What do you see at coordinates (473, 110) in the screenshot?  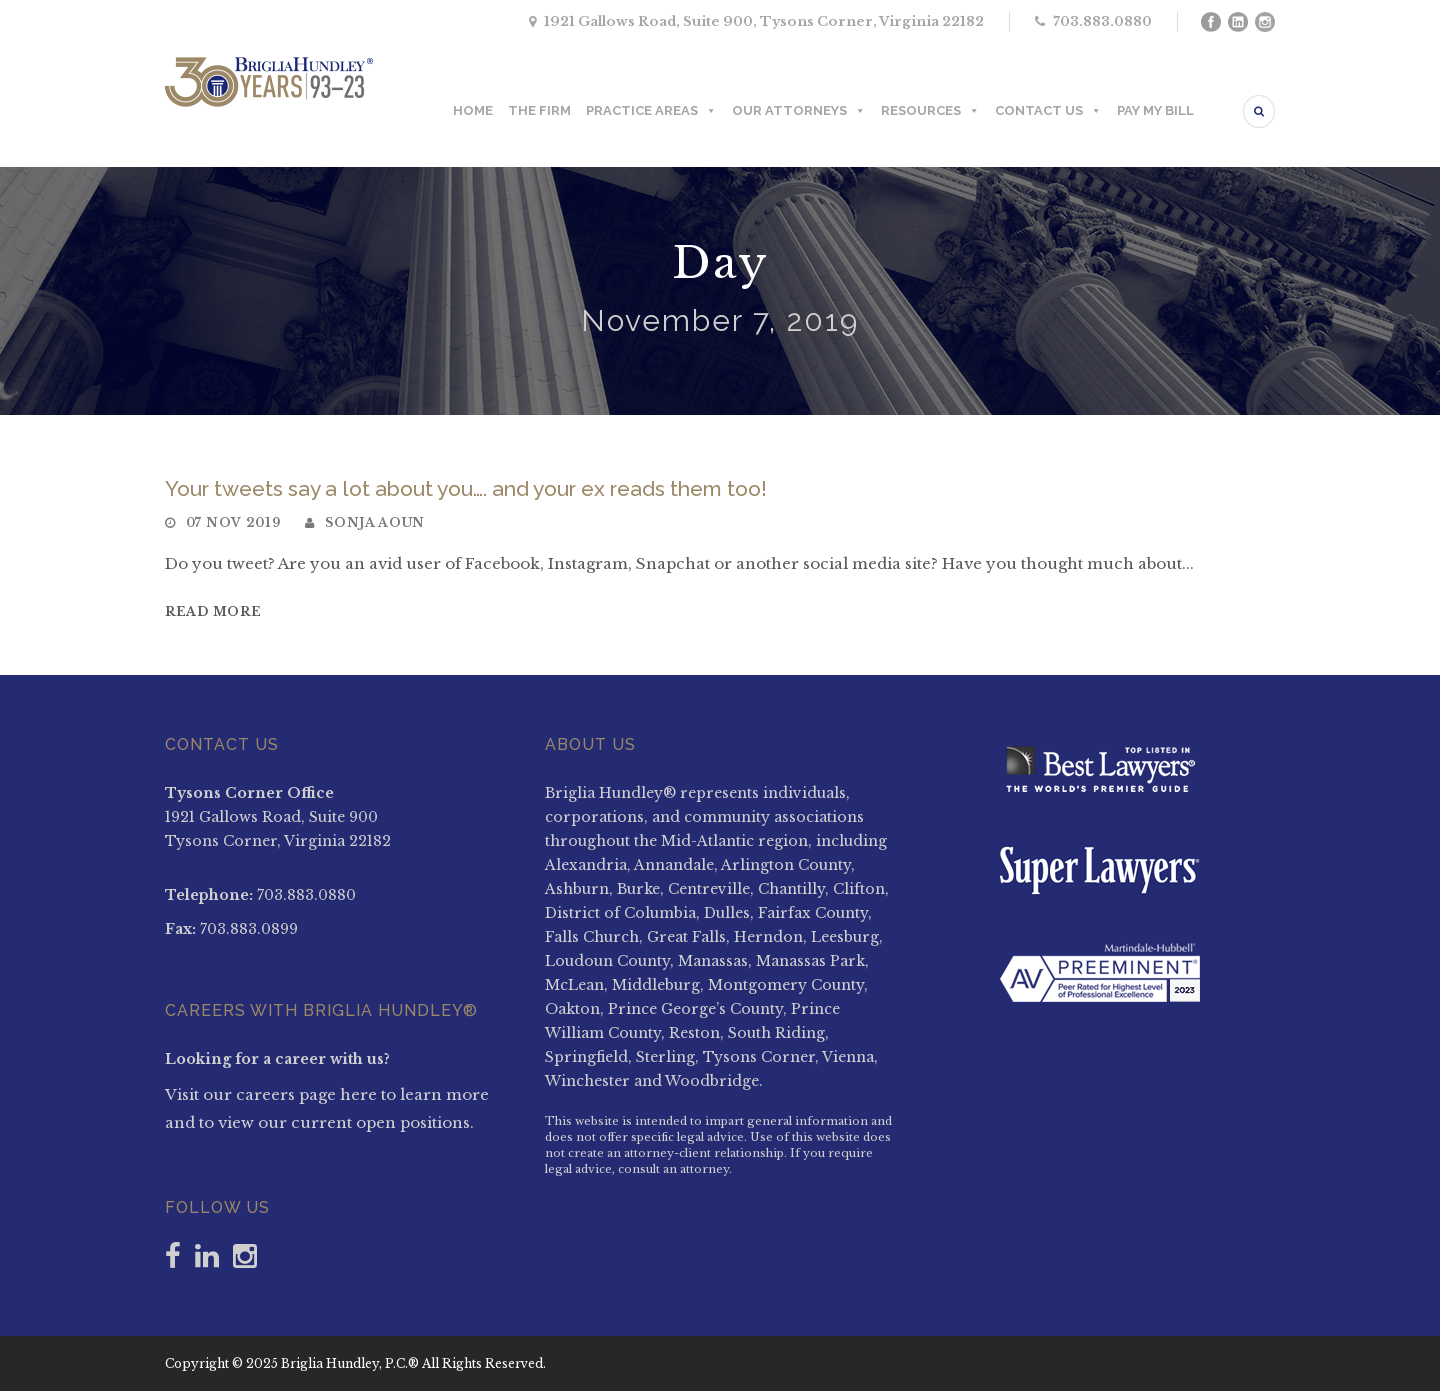 I see `HOME` at bounding box center [473, 110].